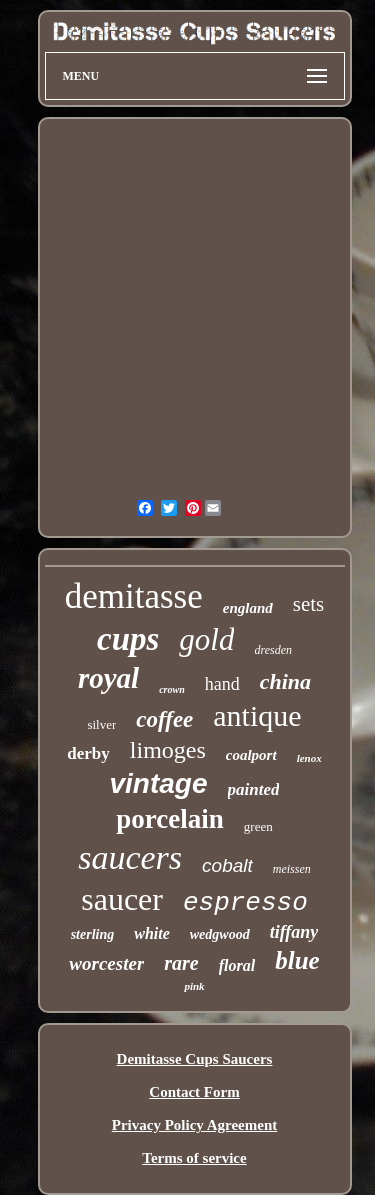  What do you see at coordinates (152, 933) in the screenshot?
I see `white` at bounding box center [152, 933].